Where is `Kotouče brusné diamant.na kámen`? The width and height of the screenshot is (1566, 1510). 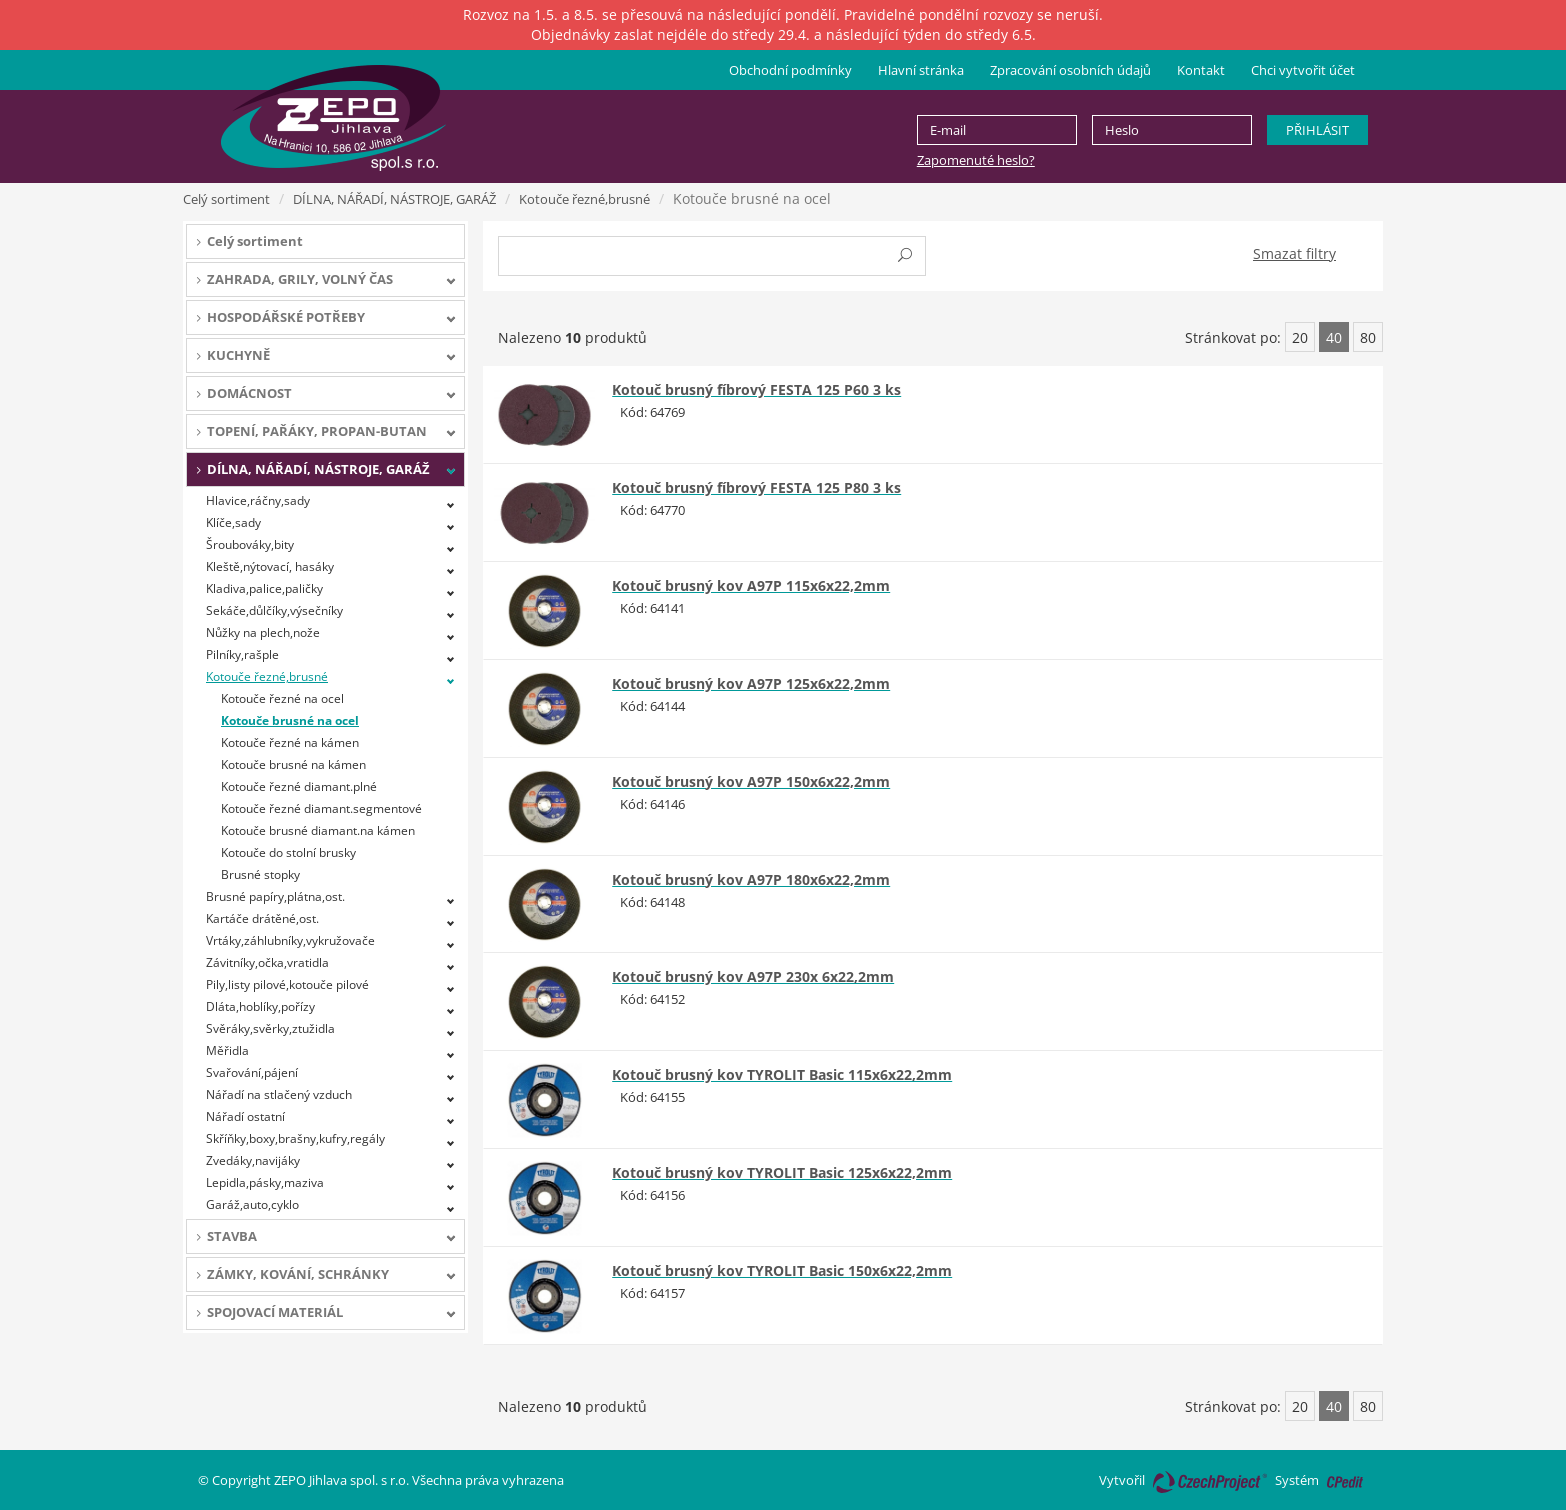 Kotouče brusné diamant.na kámen is located at coordinates (318, 830).